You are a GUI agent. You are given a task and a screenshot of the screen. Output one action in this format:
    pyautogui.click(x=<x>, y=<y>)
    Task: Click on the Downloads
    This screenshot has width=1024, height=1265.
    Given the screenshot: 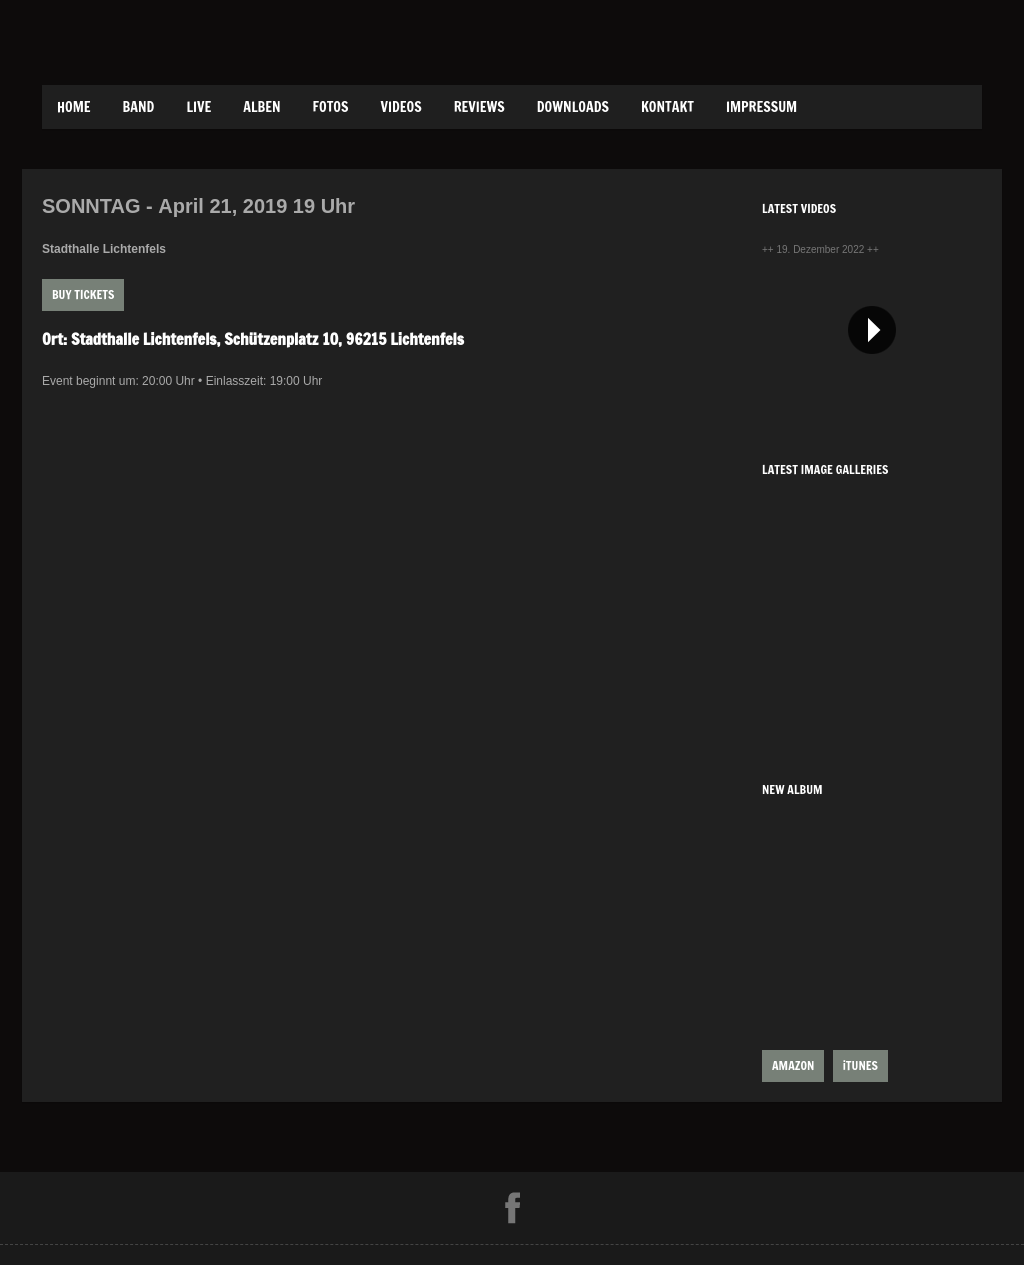 What is the action you would take?
    pyautogui.click(x=573, y=107)
    